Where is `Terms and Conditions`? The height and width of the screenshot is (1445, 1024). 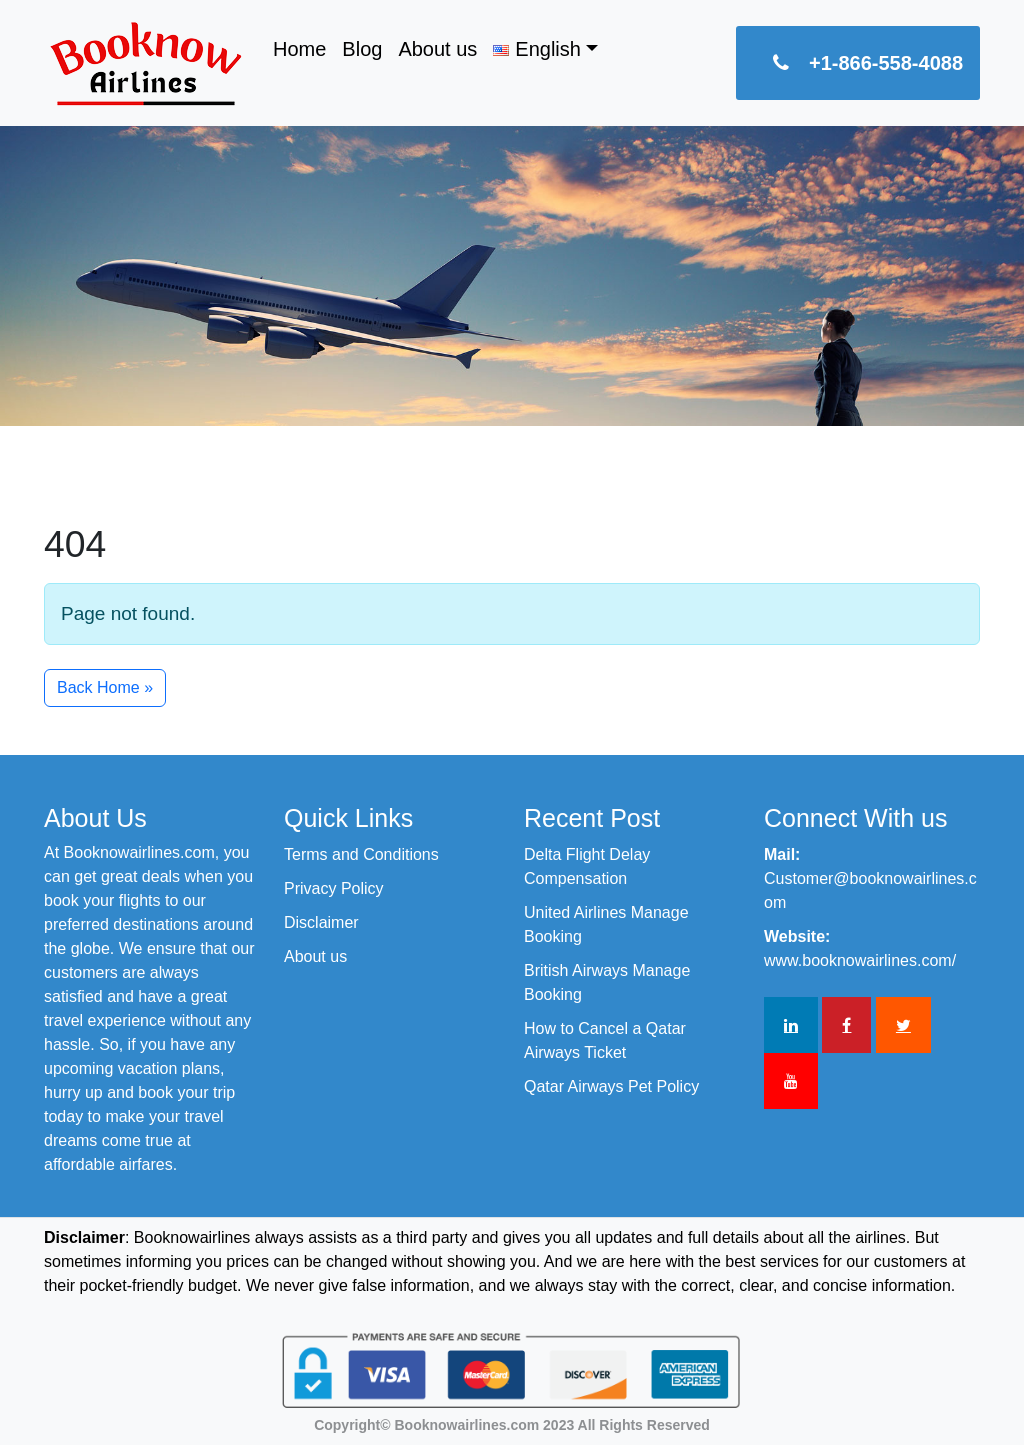
Terms and Conditions is located at coordinates (361, 854).